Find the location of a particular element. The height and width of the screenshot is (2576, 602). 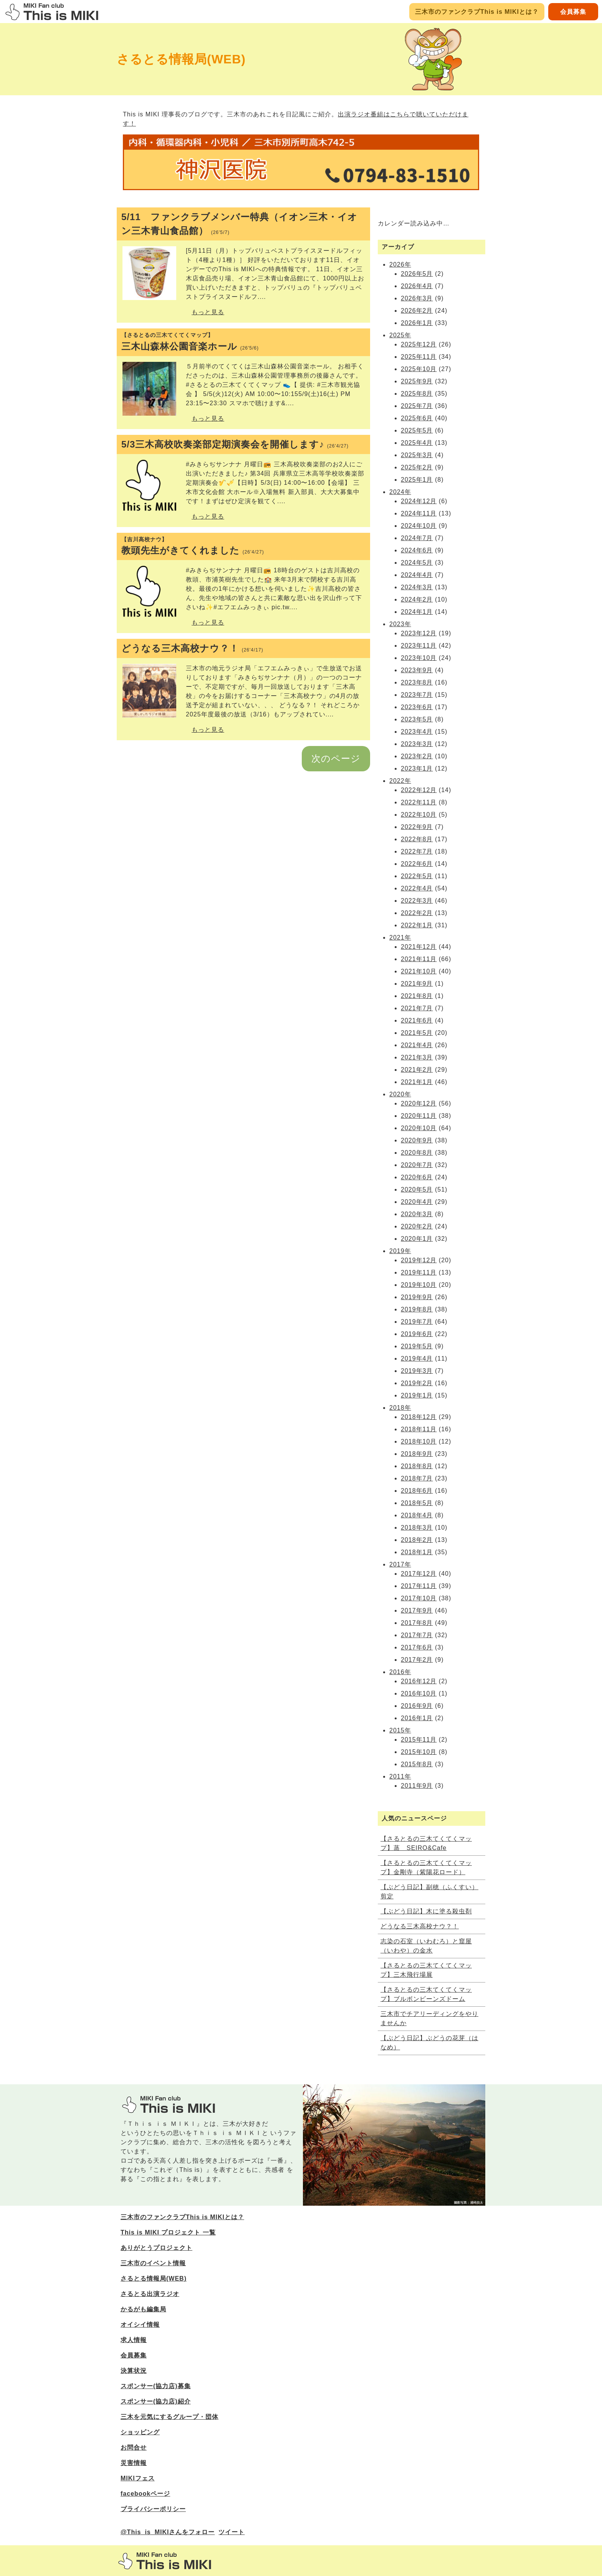

2020年12月 is located at coordinates (419, 1103).